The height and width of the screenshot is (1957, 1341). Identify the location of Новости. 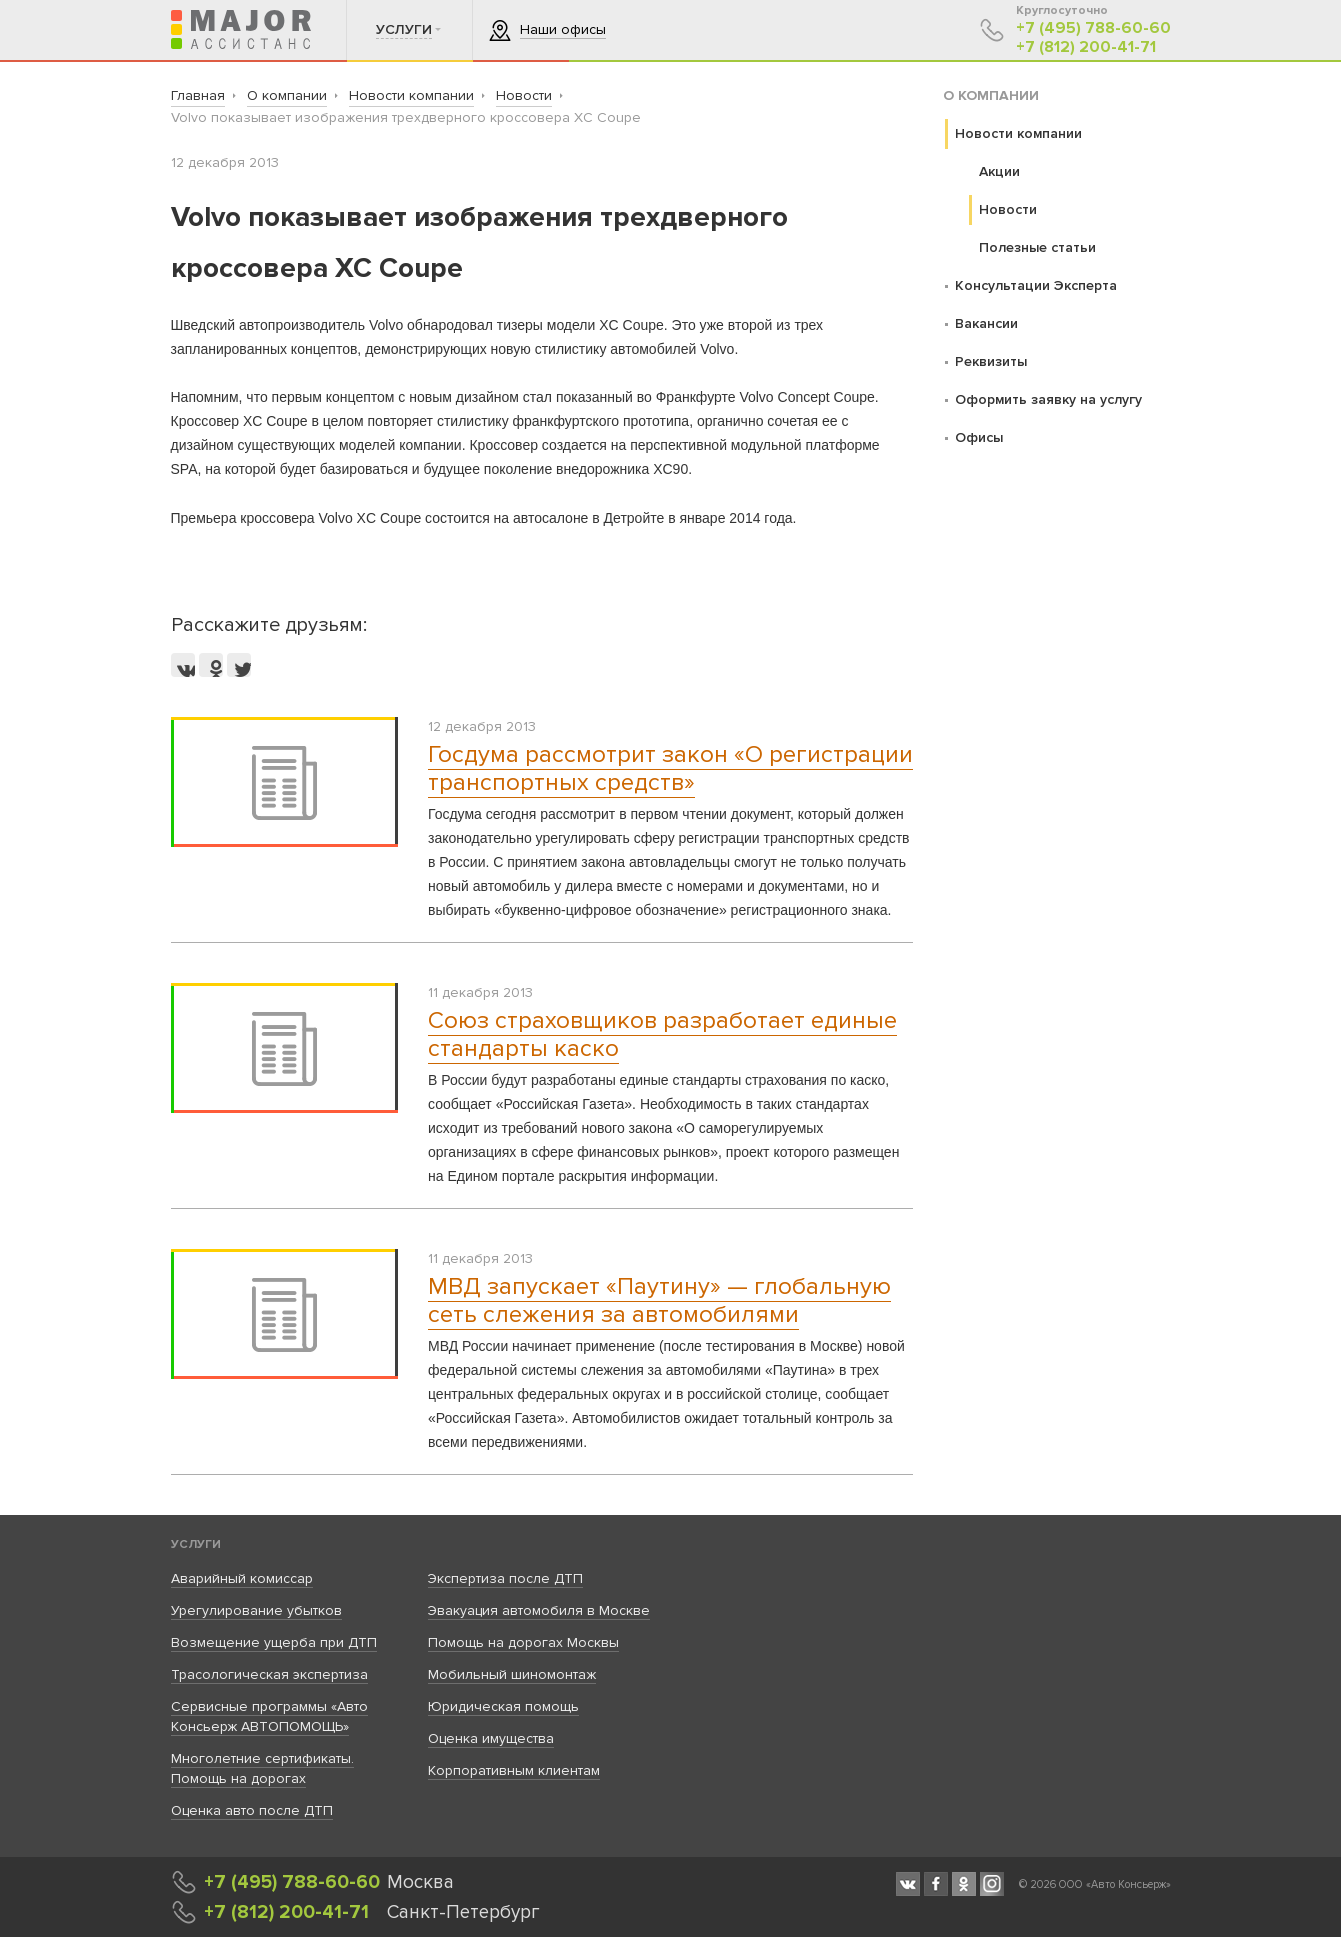
(1008, 209).